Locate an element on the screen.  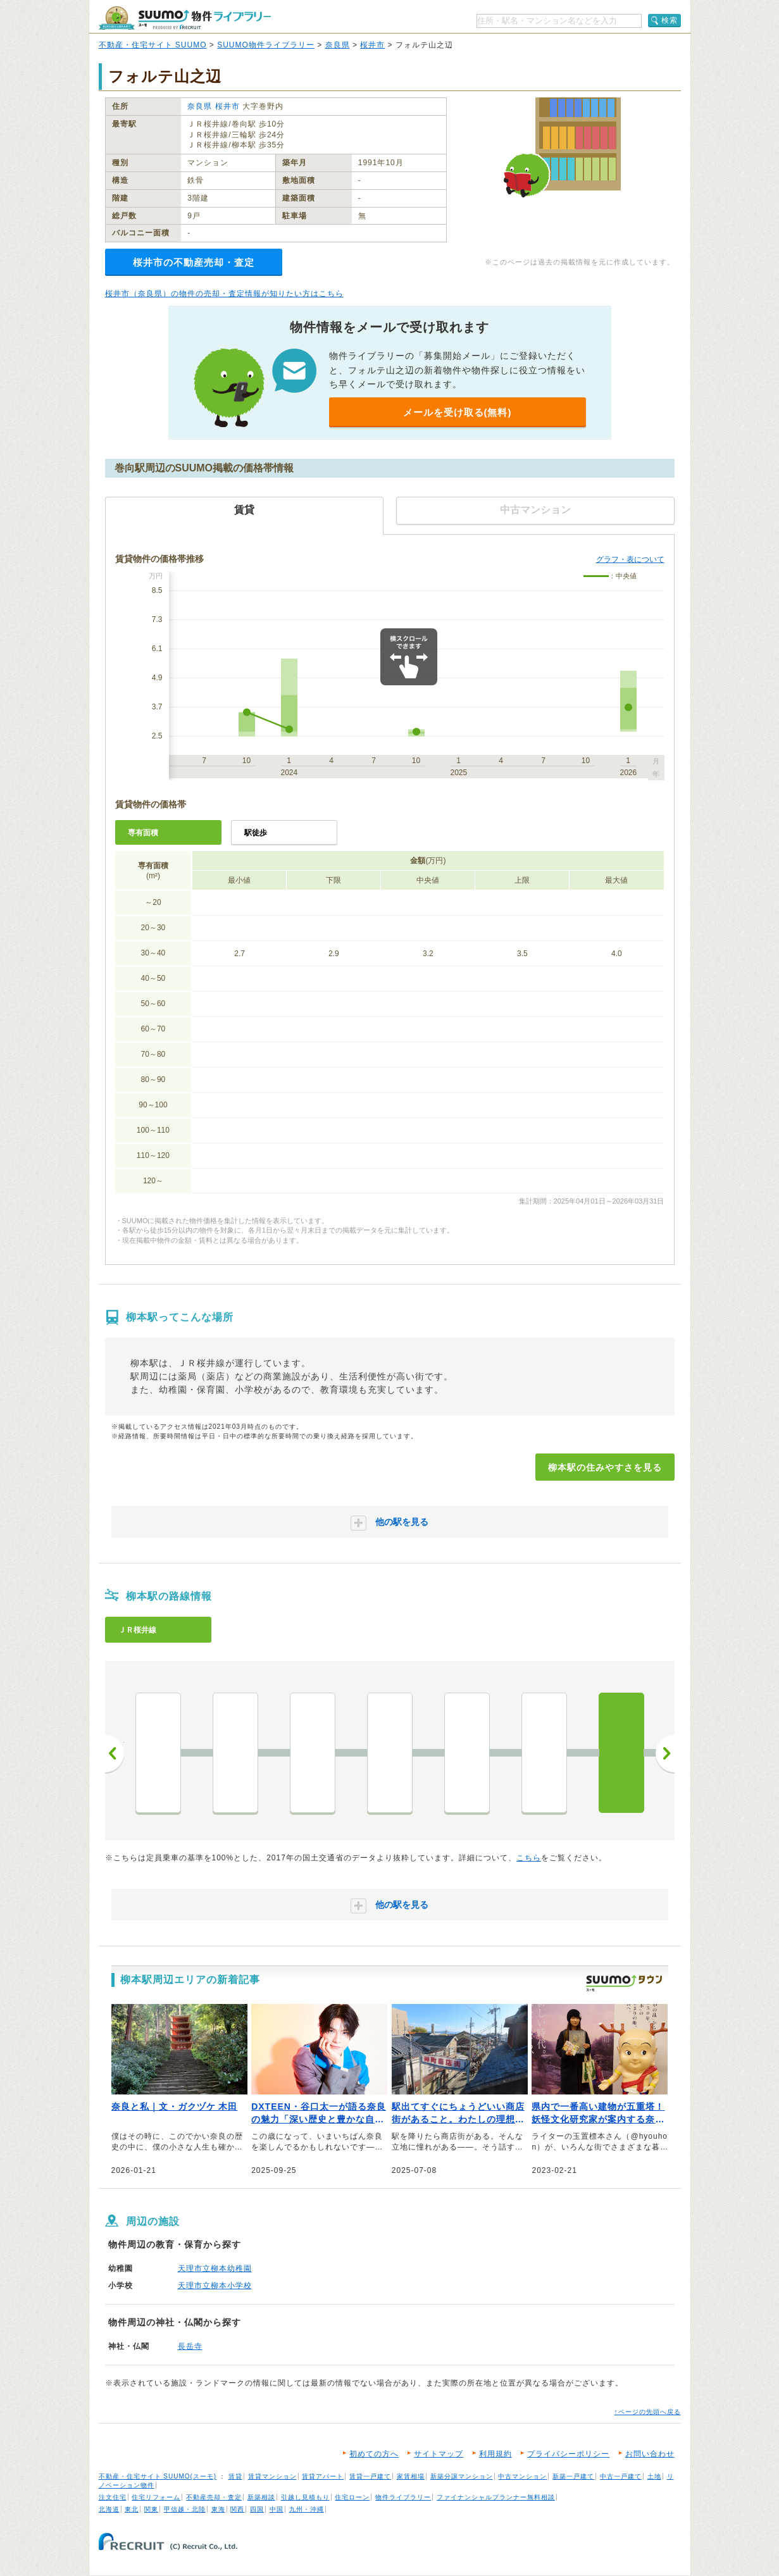
関東 is located at coordinates (151, 2509).